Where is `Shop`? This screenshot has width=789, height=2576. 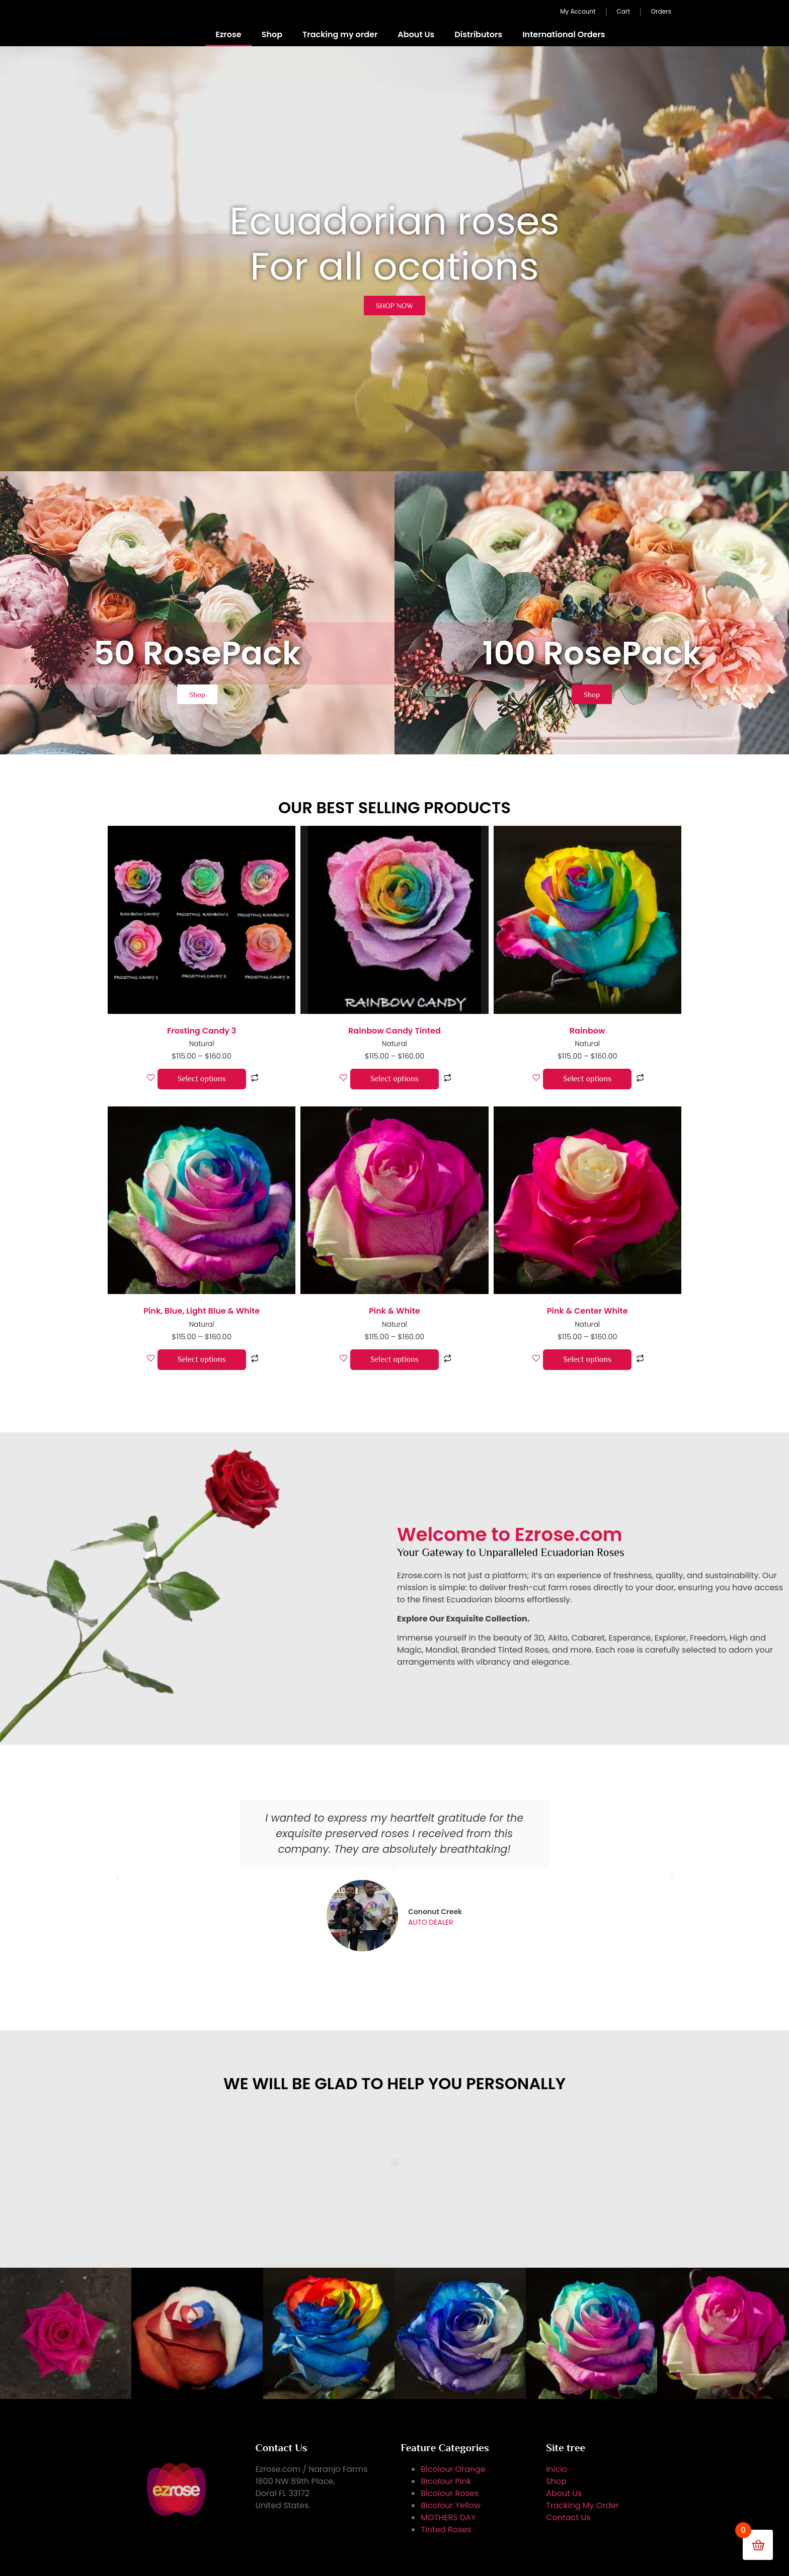 Shop is located at coordinates (272, 34).